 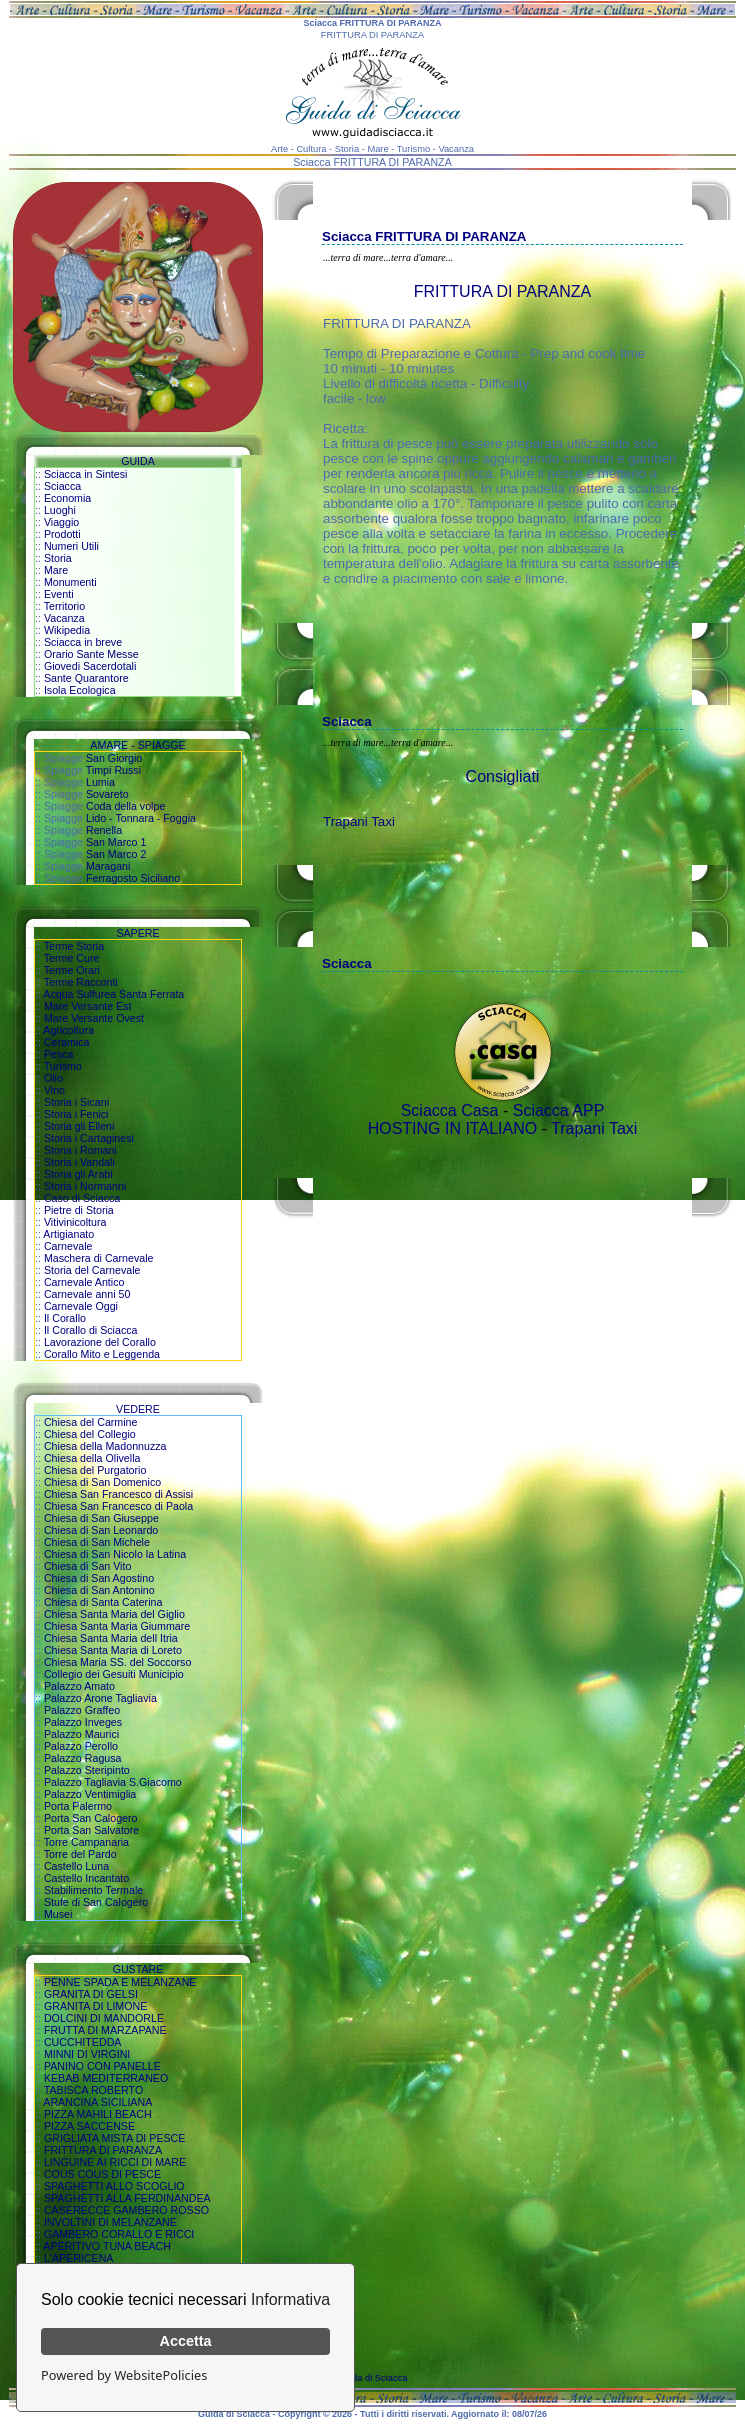 I want to click on Storia i Sicani, so click(x=76, y=1102).